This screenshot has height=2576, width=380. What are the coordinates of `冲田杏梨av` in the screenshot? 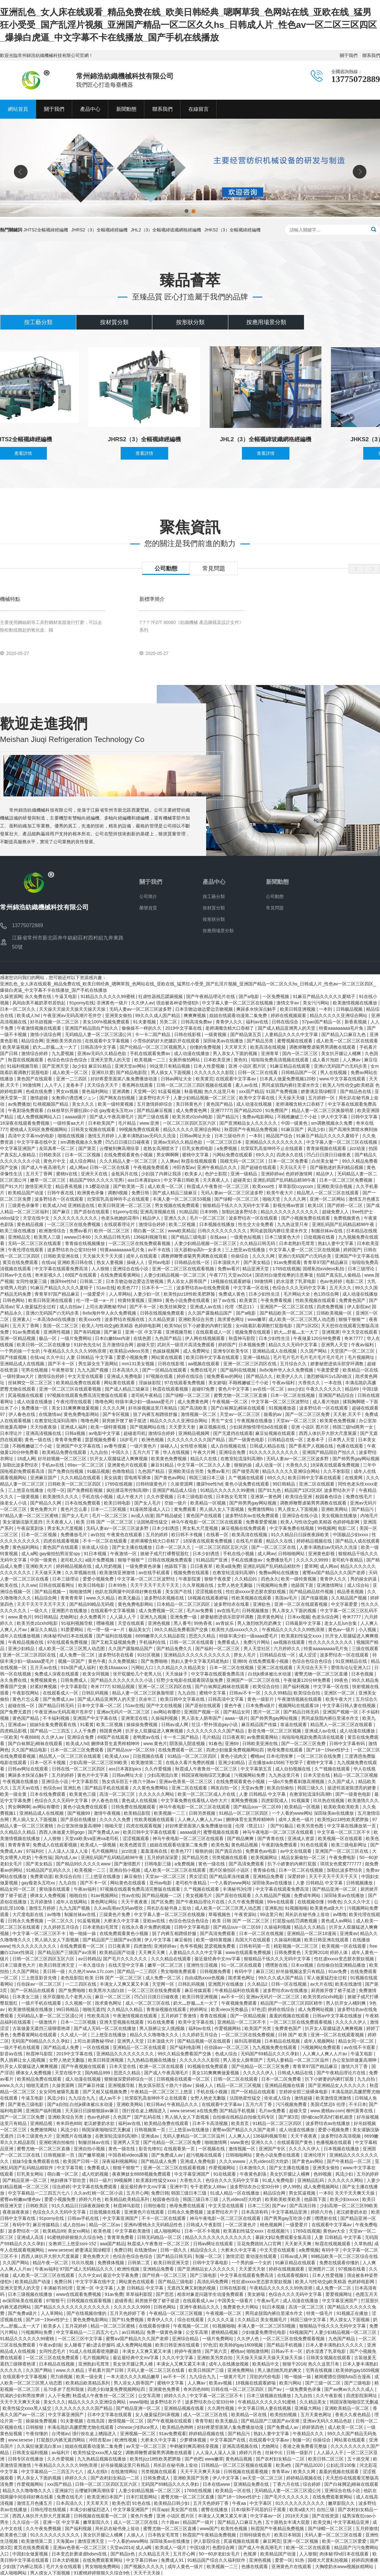 It's located at (183, 1167).